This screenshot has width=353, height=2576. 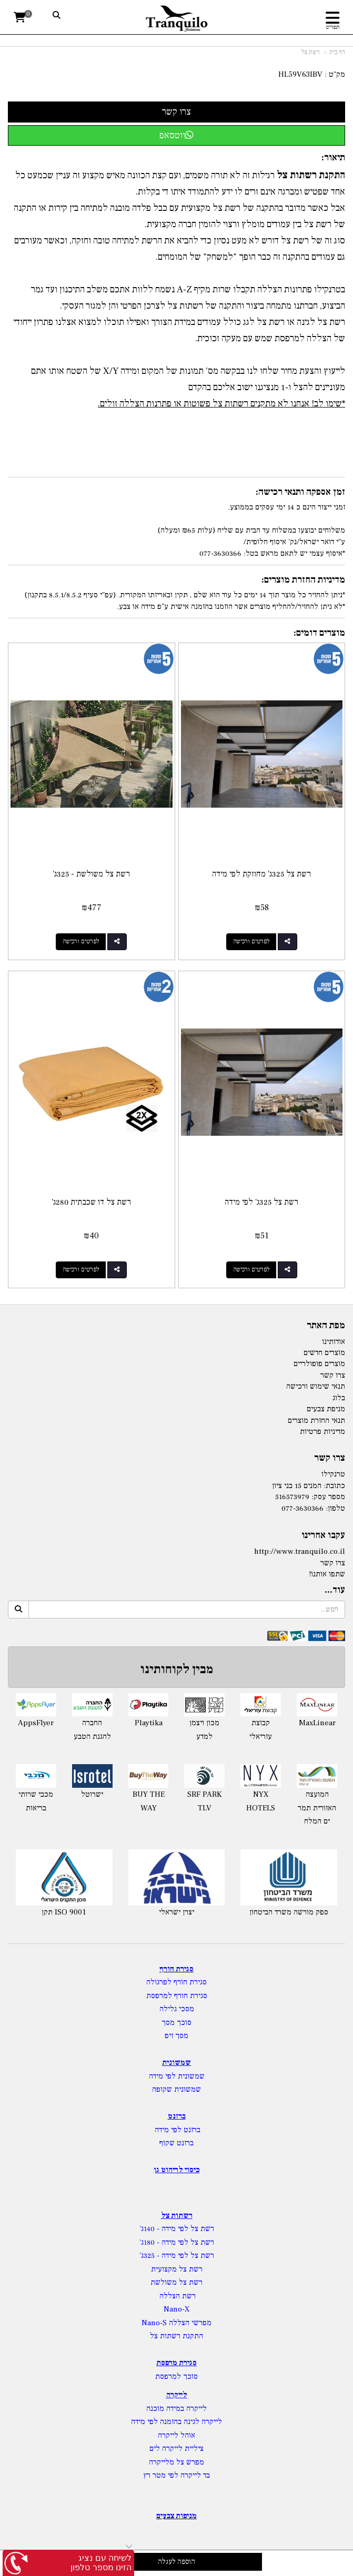 What do you see at coordinates (176, 2130) in the screenshot?
I see `ברזנט לפי מידה` at bounding box center [176, 2130].